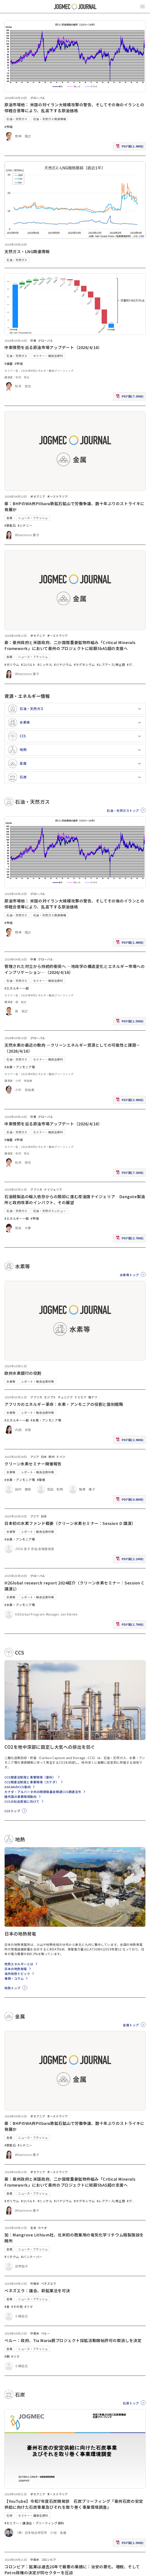 The image size is (150, 2576). I want to click on PDF版(4.6MB), so click(130, 1500).